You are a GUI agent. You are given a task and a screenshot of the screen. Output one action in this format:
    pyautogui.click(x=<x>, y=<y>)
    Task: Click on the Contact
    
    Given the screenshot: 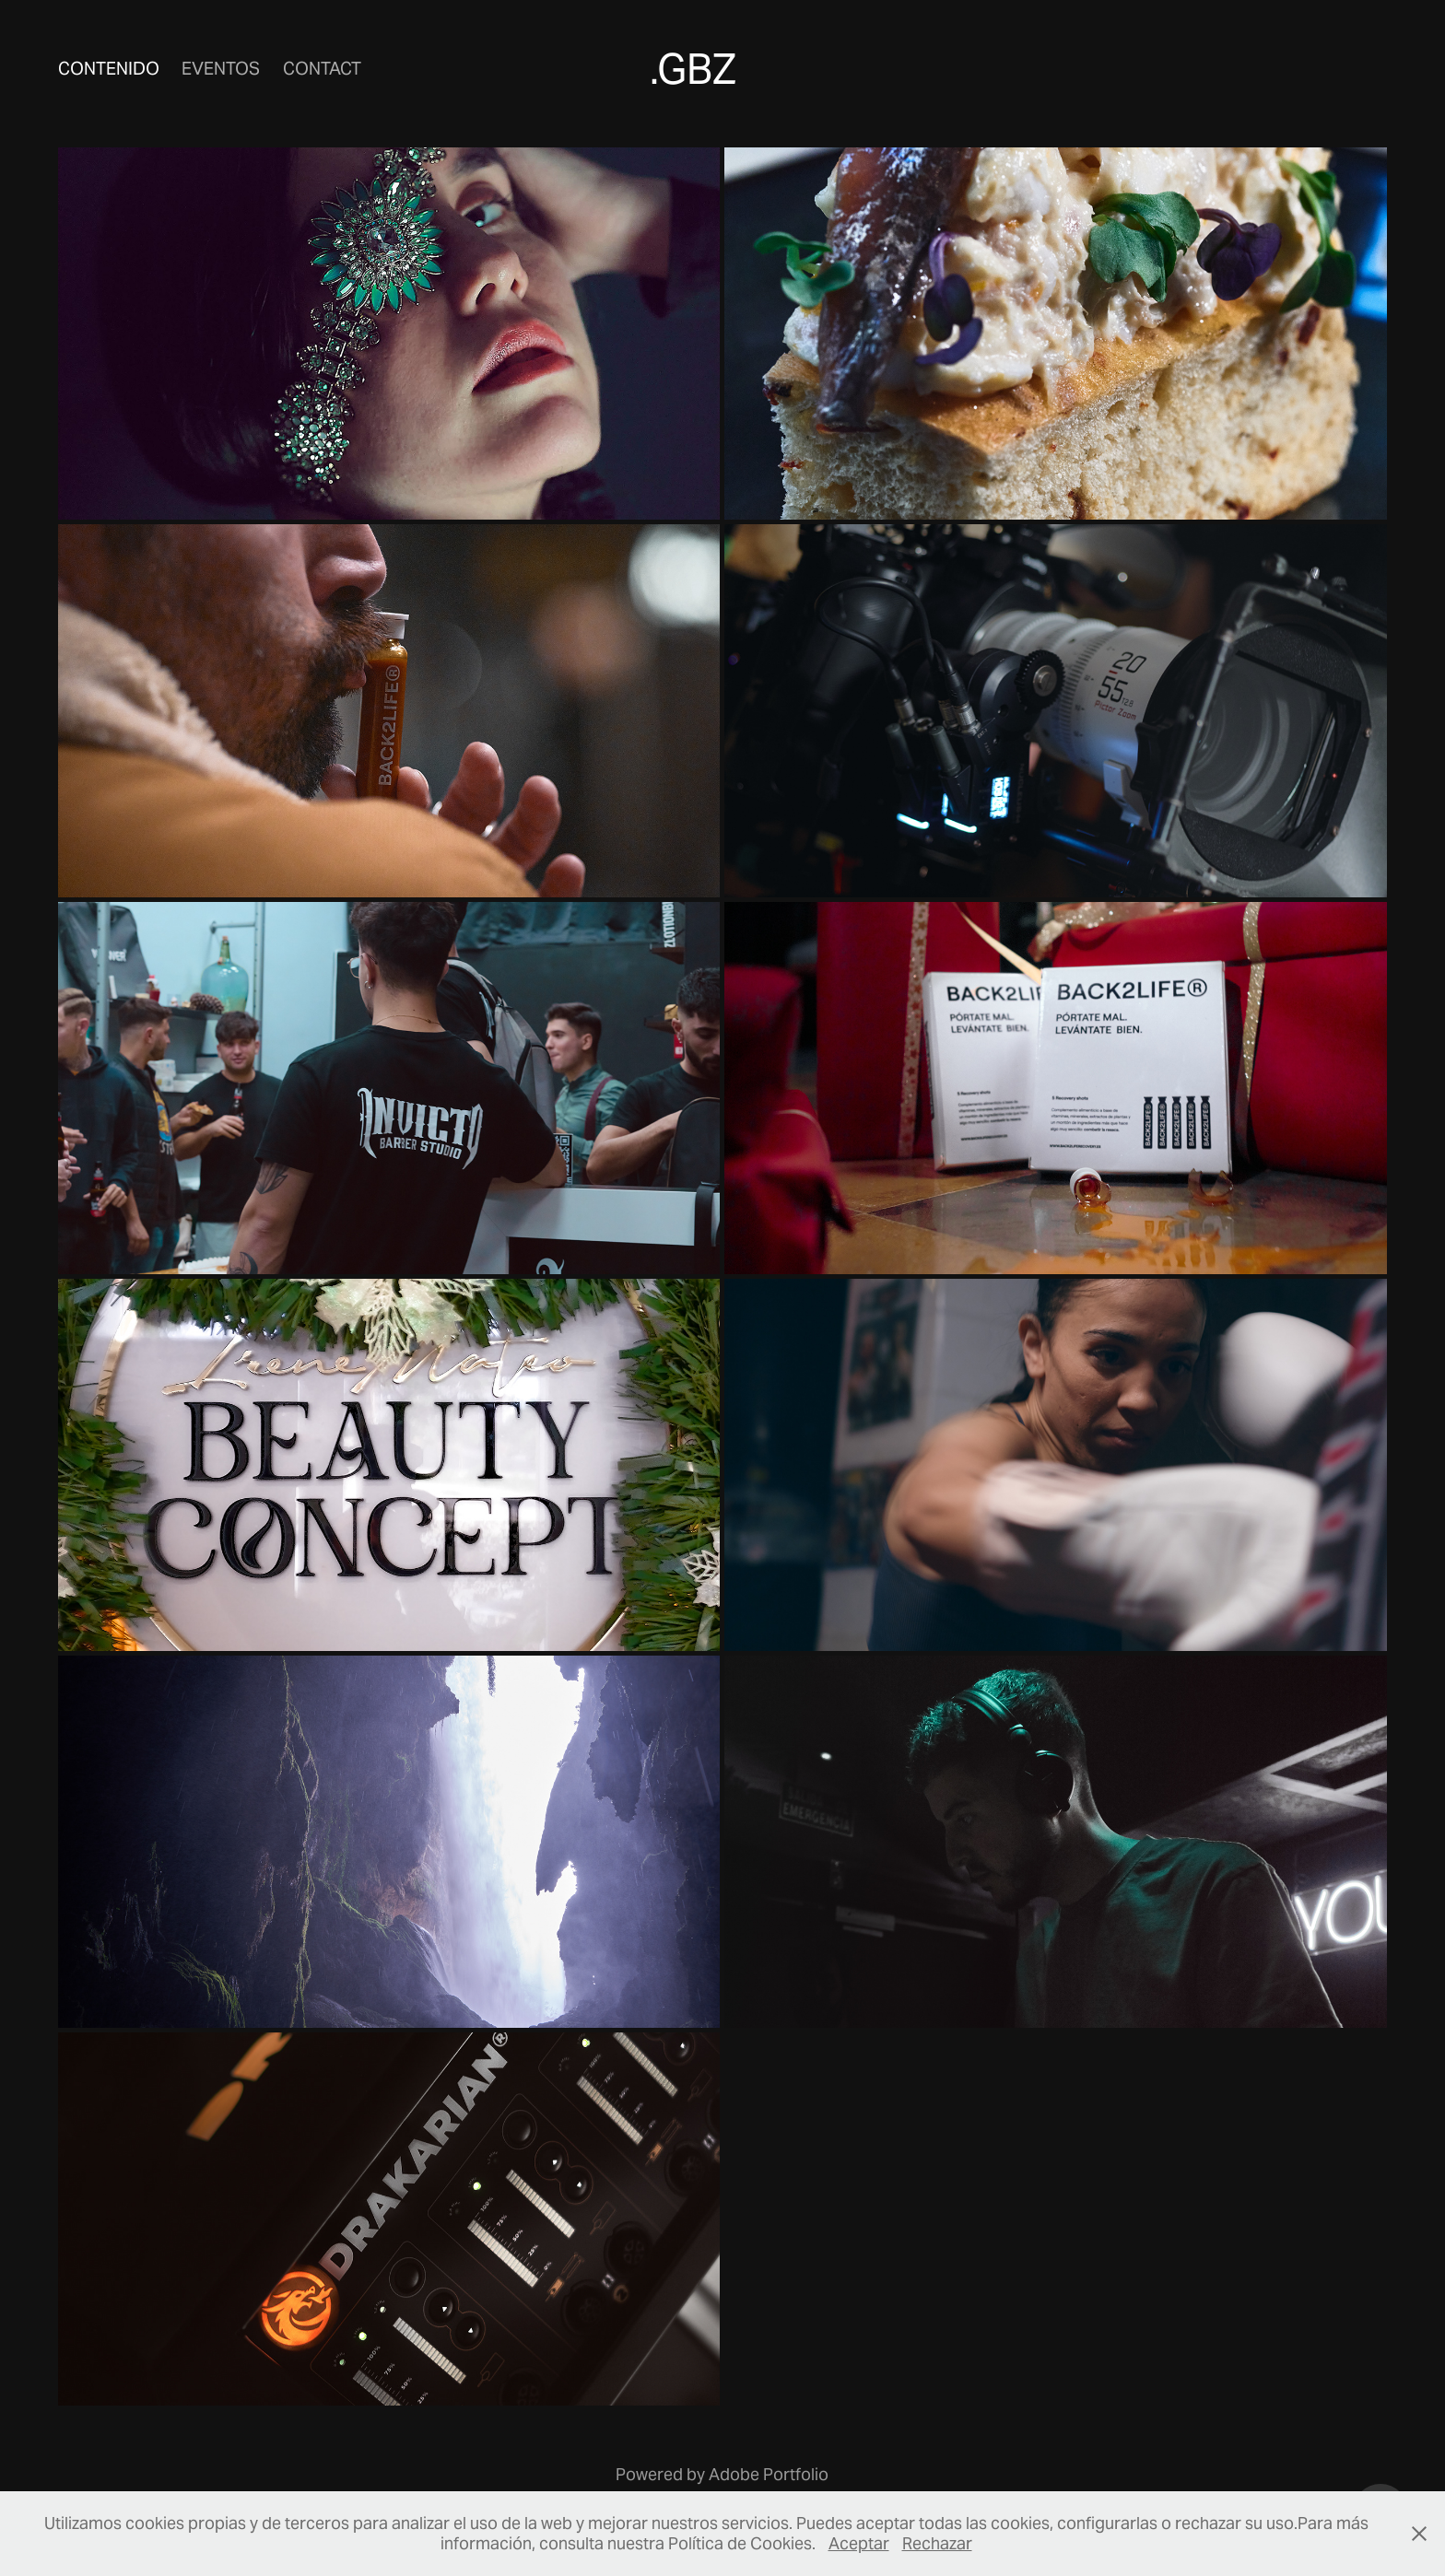 What is the action you would take?
    pyautogui.click(x=322, y=68)
    